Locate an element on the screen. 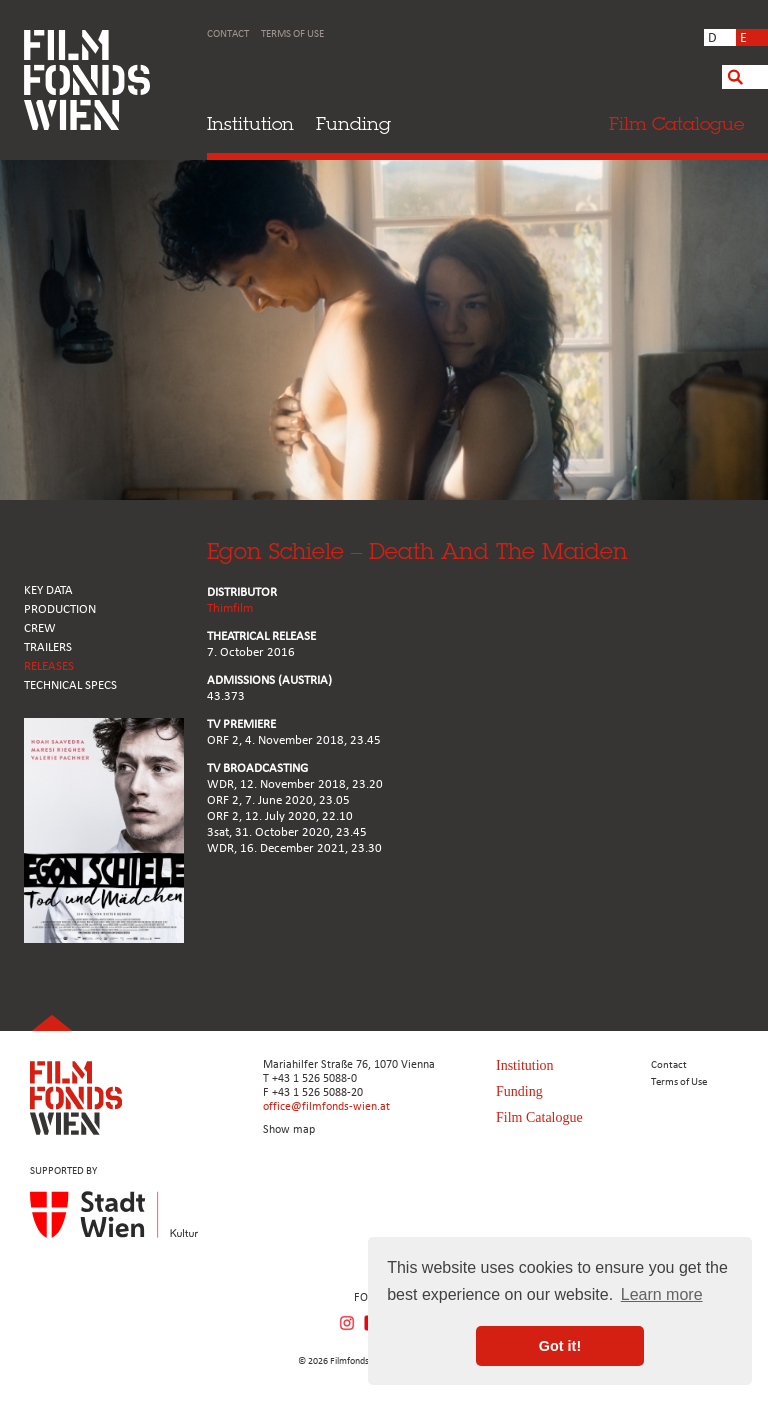 This screenshot has height=1401, width=768. KEY DATA is located at coordinates (48, 590).